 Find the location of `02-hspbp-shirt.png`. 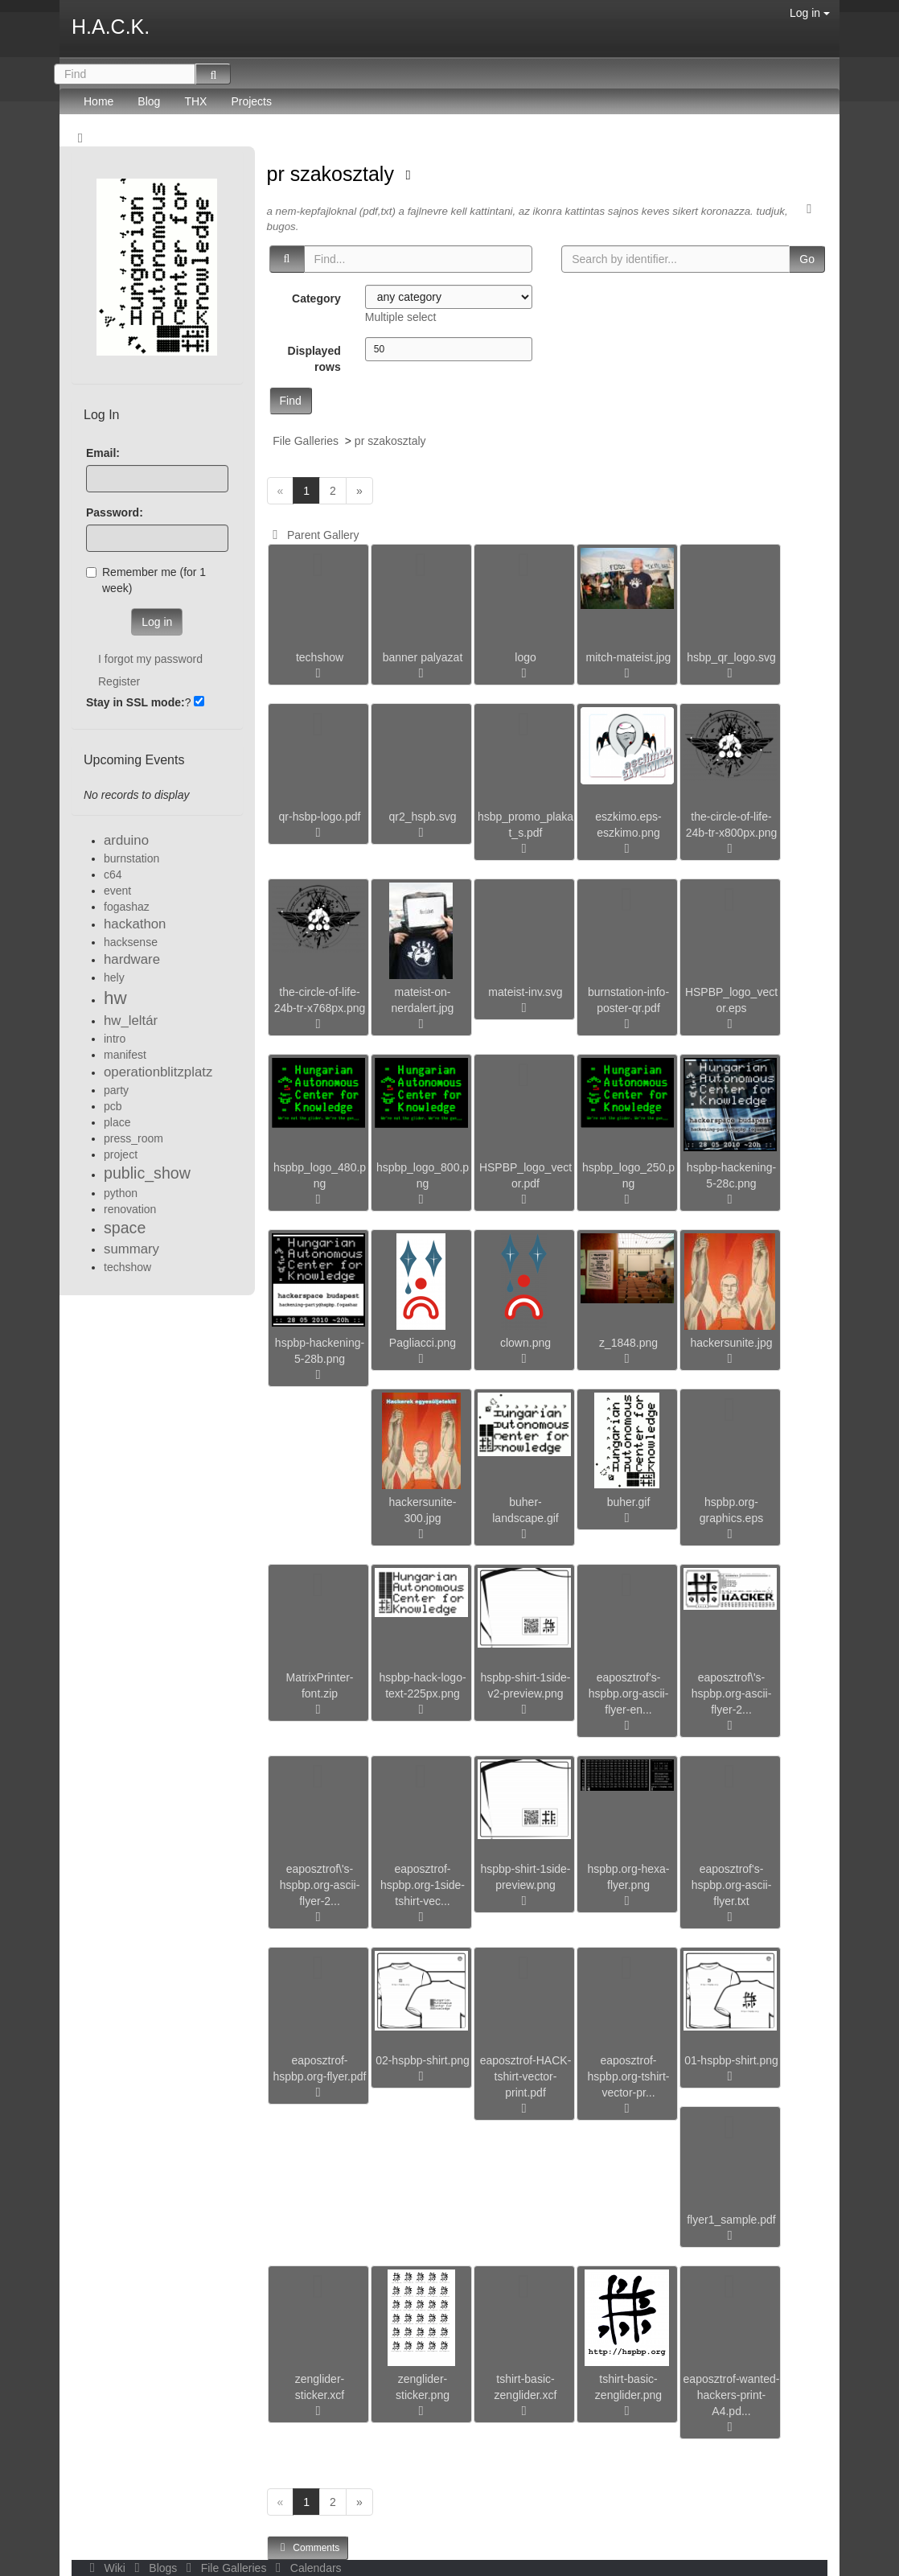

02-hspbp-shirt.png is located at coordinates (423, 2060).